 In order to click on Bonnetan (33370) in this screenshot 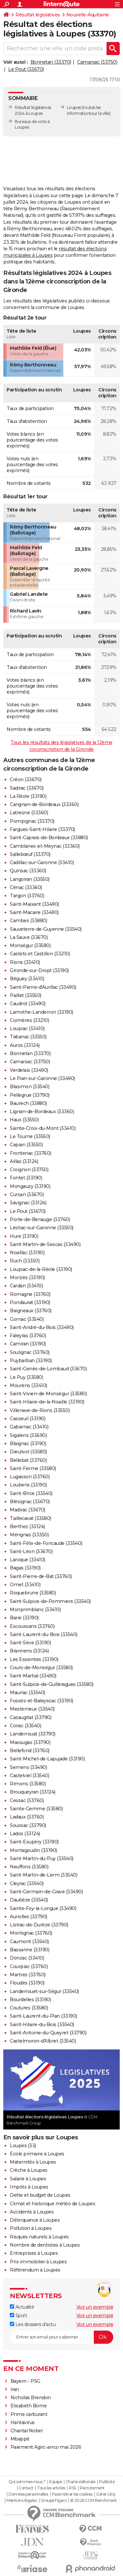, I will do `click(51, 62)`.